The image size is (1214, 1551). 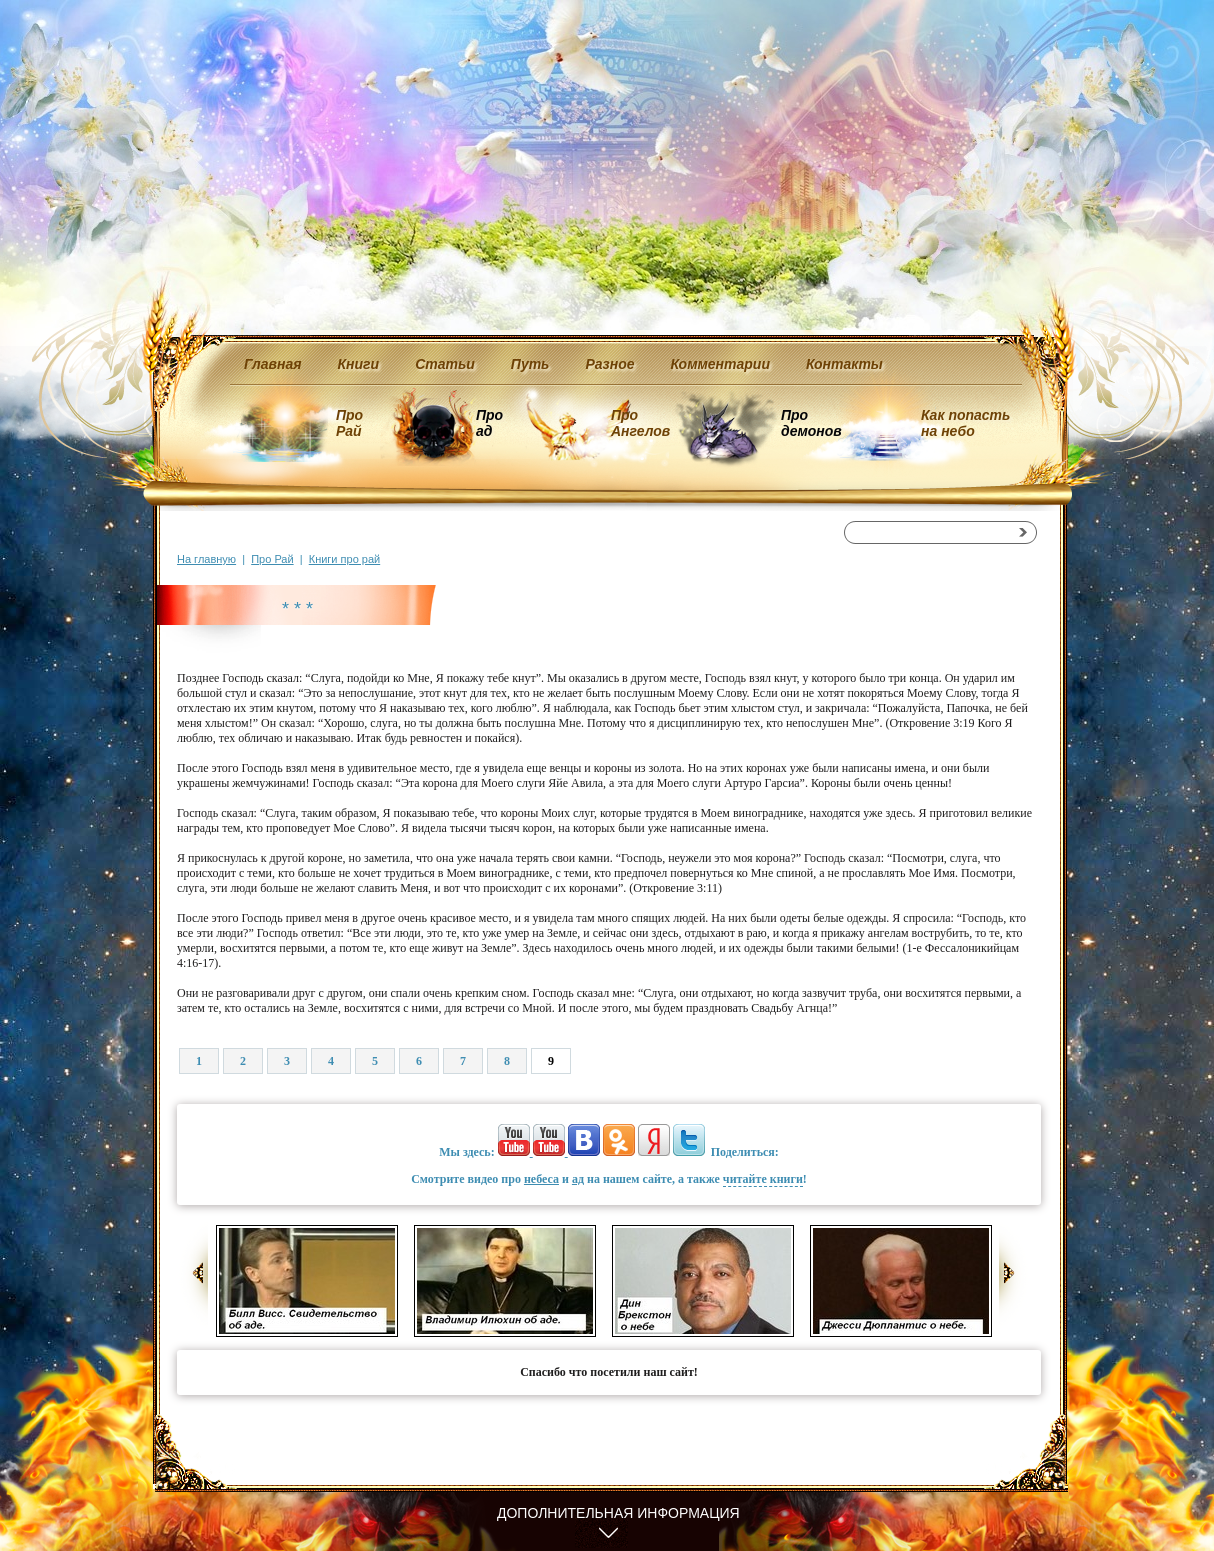 What do you see at coordinates (609, 364) in the screenshot?
I see `Разное` at bounding box center [609, 364].